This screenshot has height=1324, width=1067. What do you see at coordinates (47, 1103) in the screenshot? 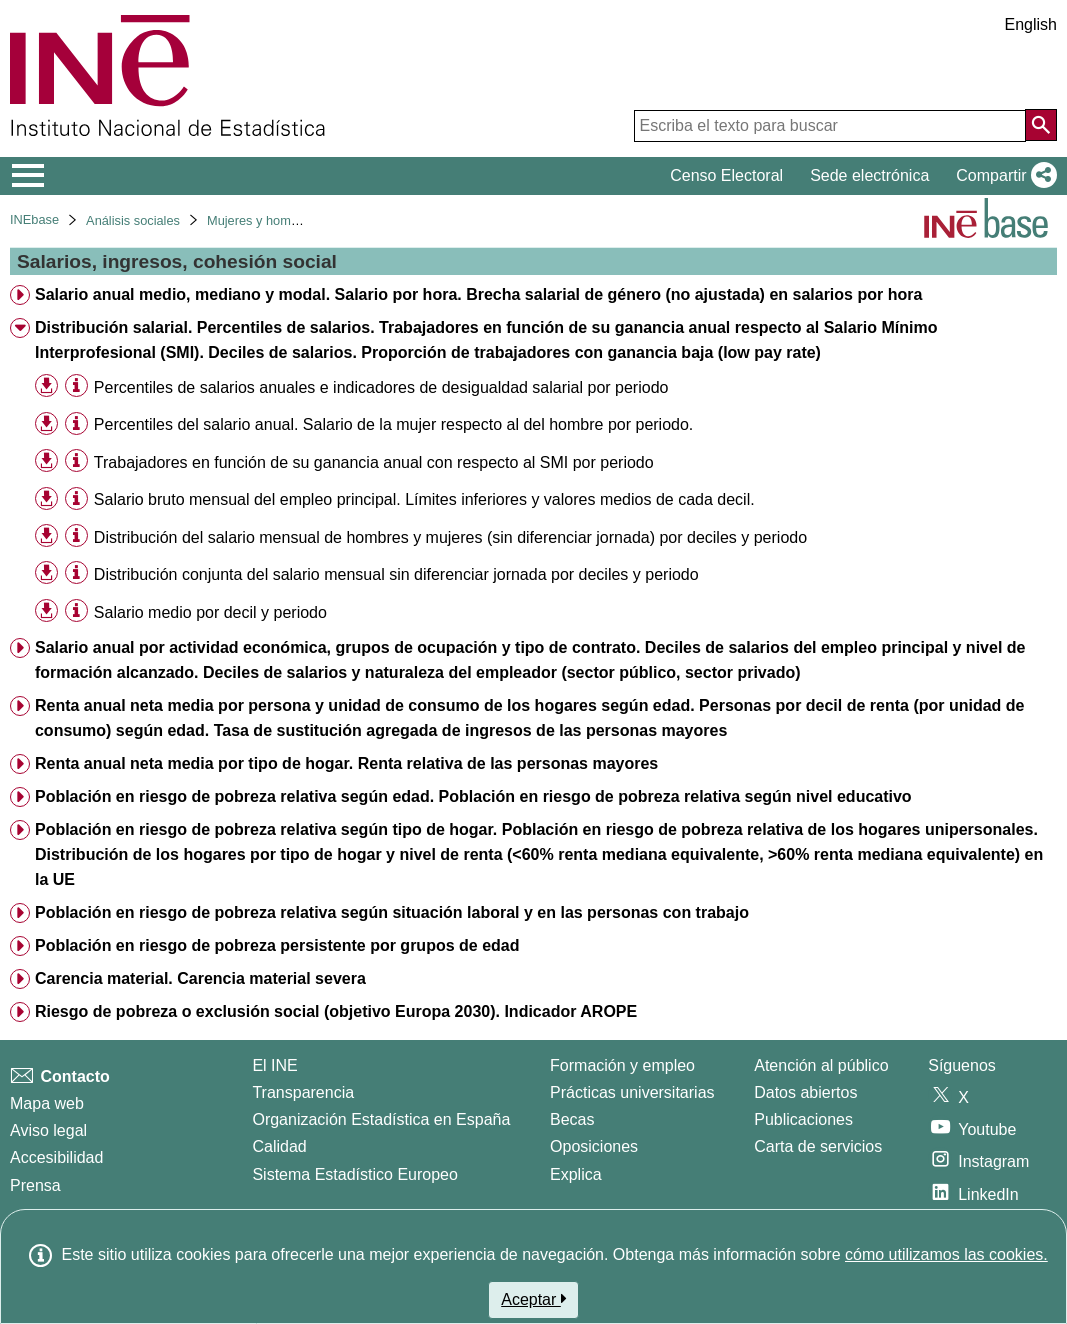
I see `Mapa web` at bounding box center [47, 1103].